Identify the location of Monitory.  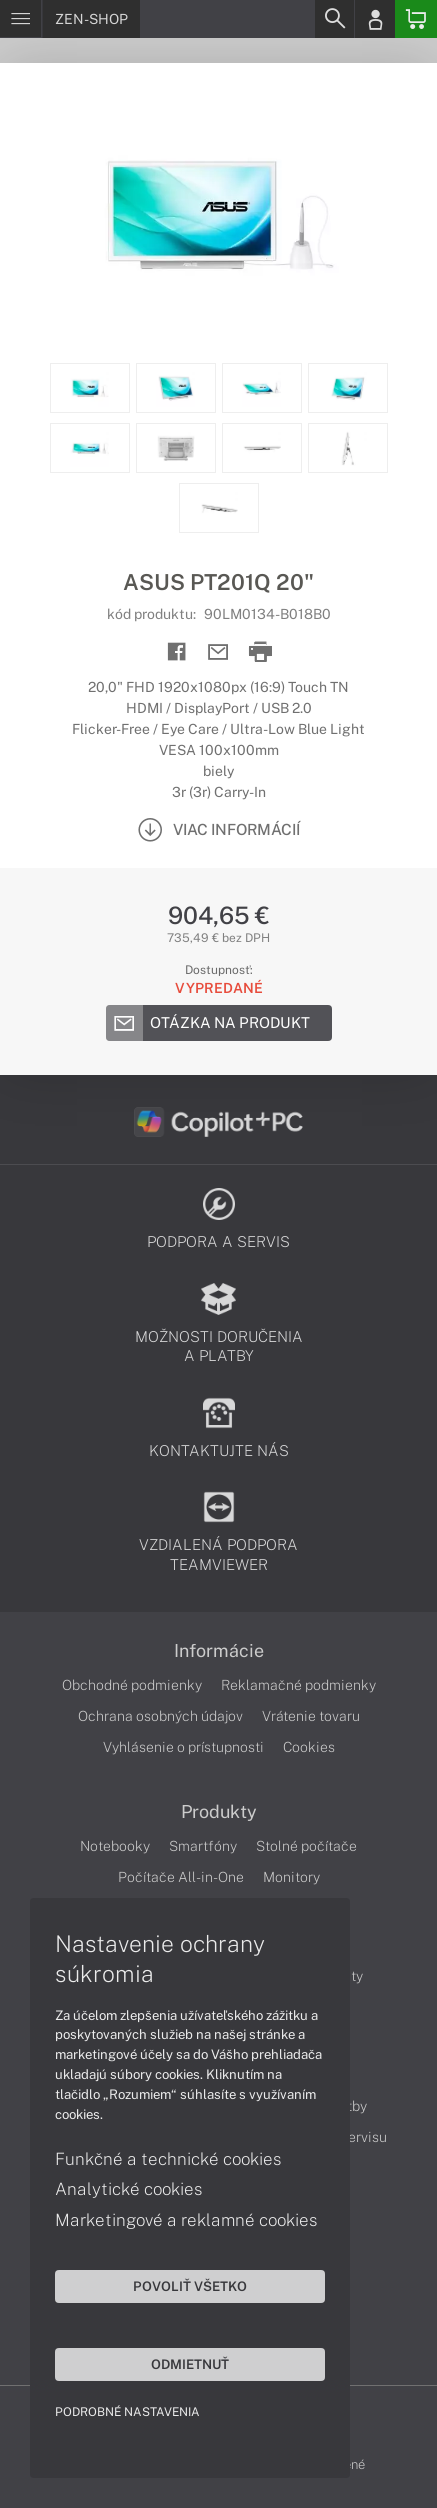
(291, 1877).